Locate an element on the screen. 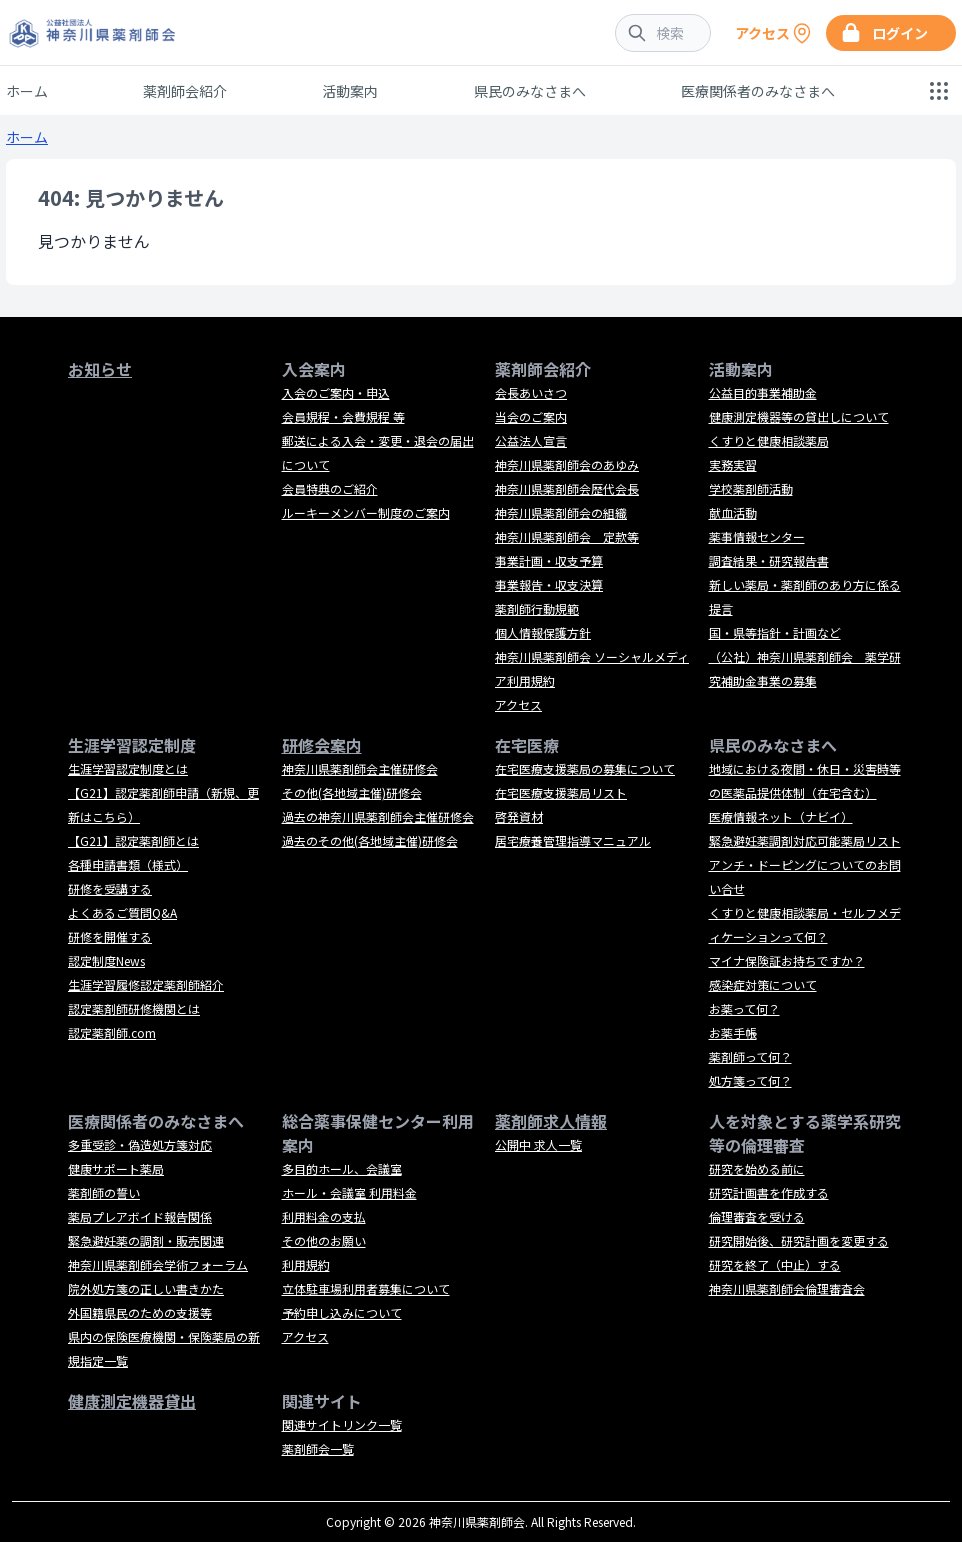 The image size is (962, 1542). 神奈川県薬剤師会 定款等 is located at coordinates (567, 536).